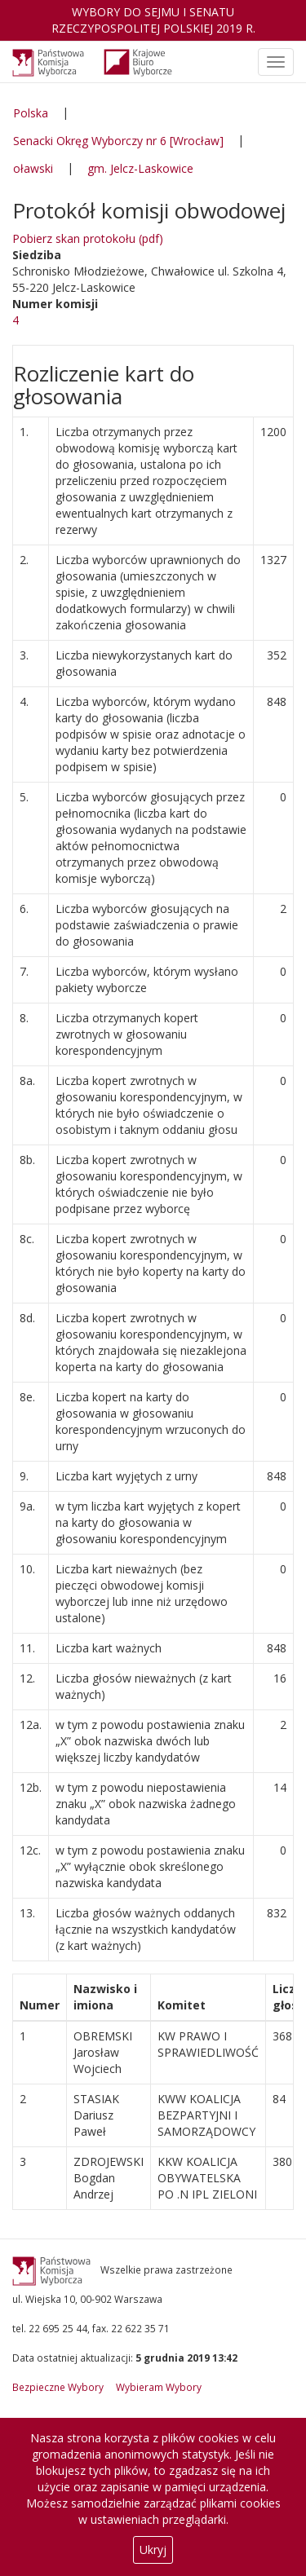 The height and width of the screenshot is (2576, 306). I want to click on gm. Jelcz-Laskowice, so click(140, 168).